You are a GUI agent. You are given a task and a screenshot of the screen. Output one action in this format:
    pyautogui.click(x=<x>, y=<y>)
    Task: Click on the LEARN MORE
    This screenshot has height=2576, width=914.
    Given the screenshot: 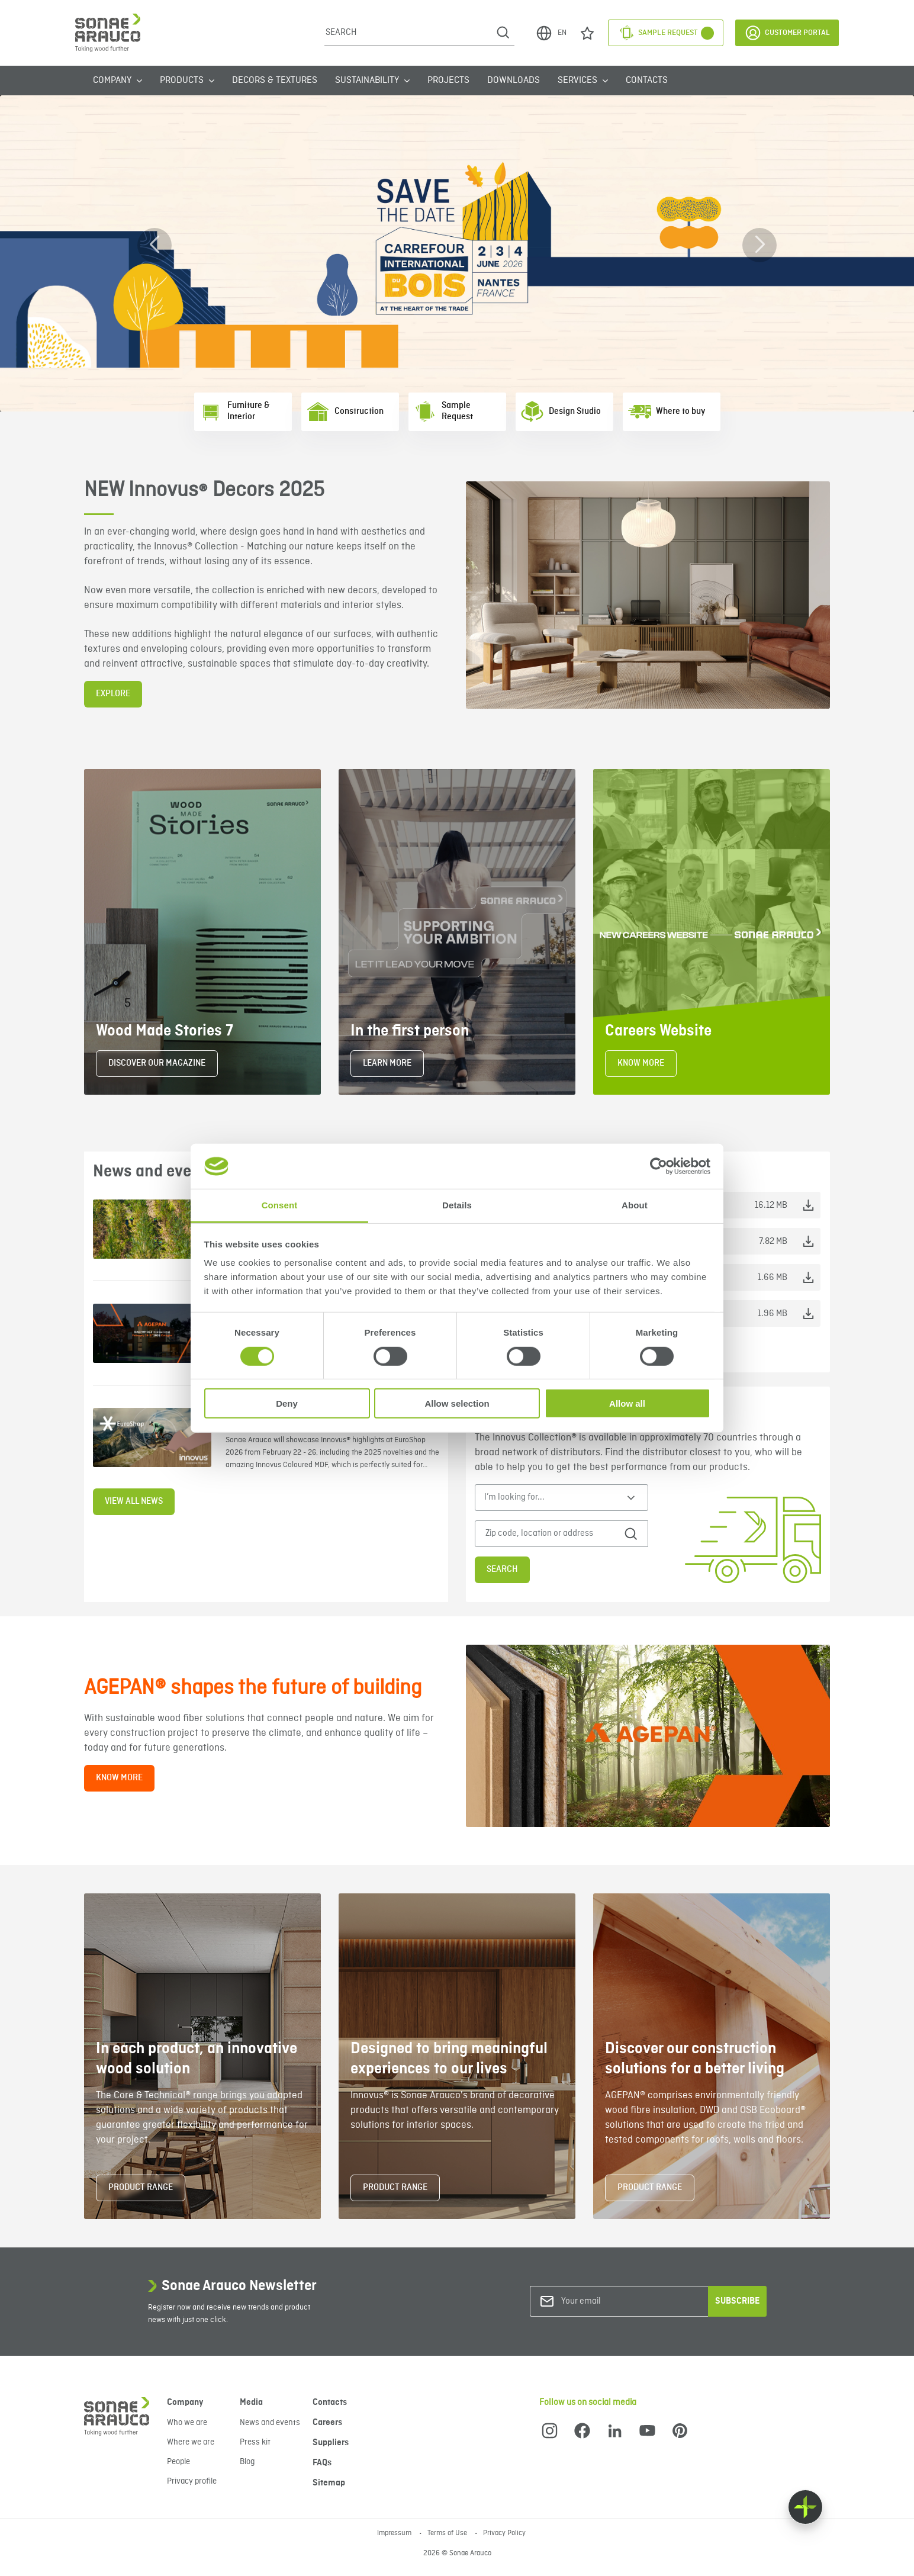 What is the action you would take?
    pyautogui.click(x=387, y=1063)
    